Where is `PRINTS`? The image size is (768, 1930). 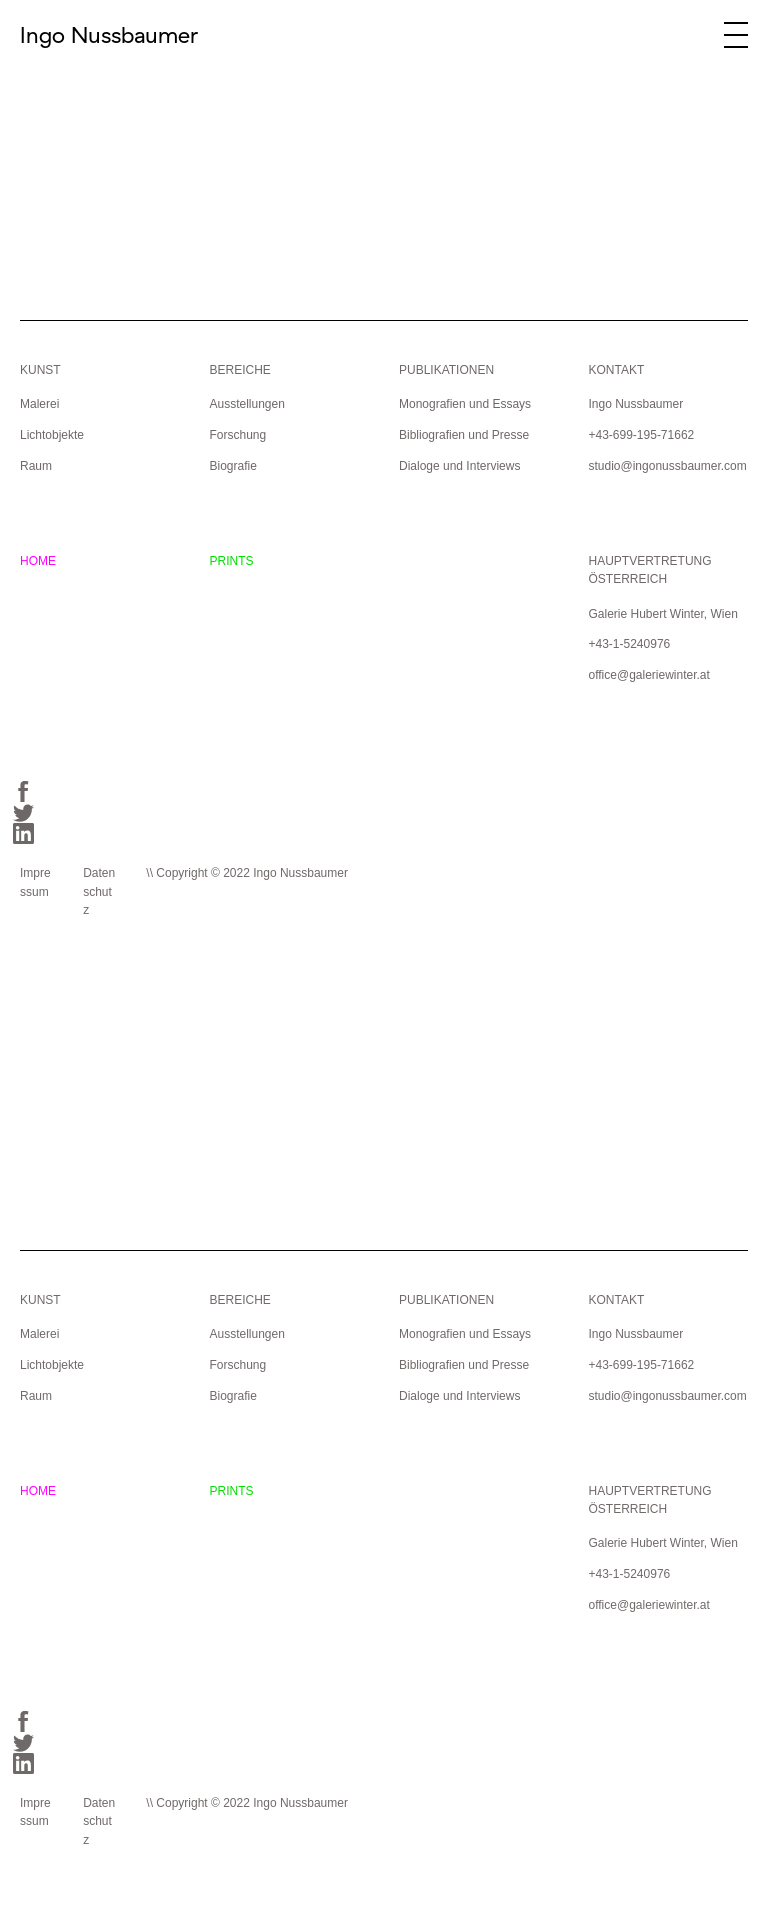 PRINTS is located at coordinates (231, 561).